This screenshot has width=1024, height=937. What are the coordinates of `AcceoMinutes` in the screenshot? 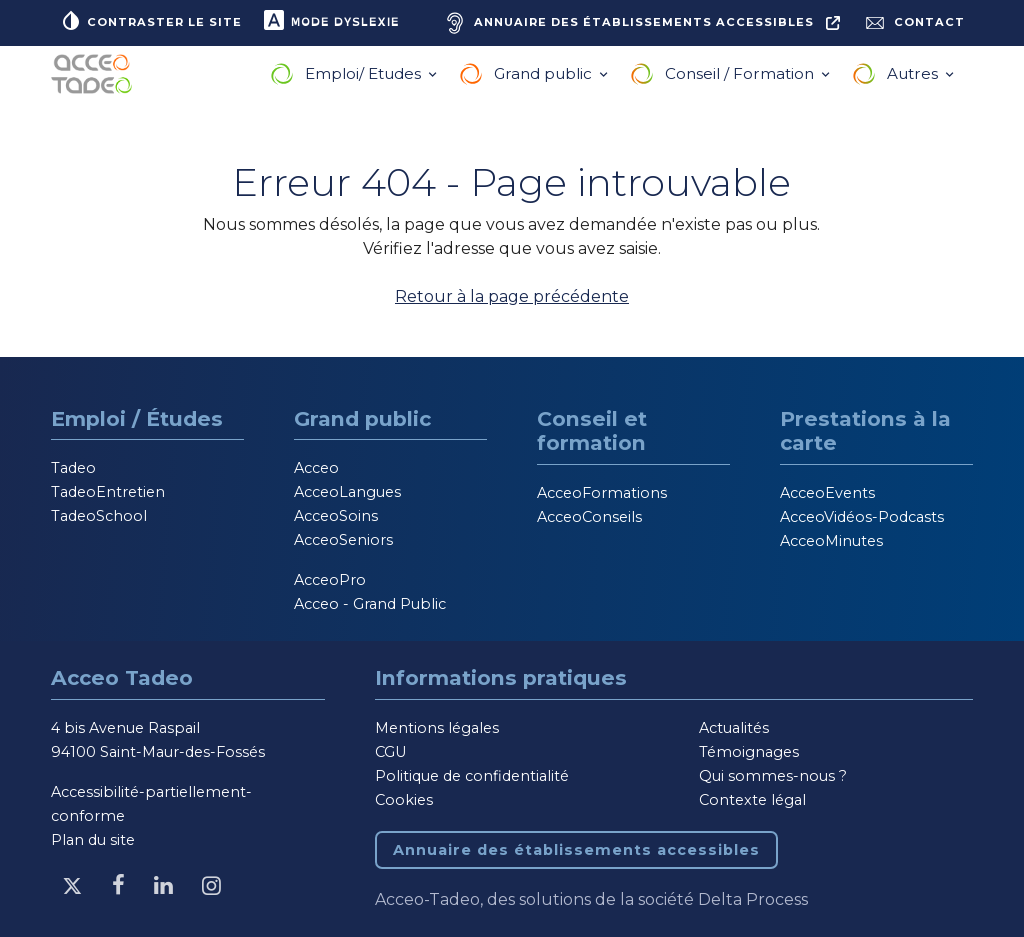 It's located at (831, 541).